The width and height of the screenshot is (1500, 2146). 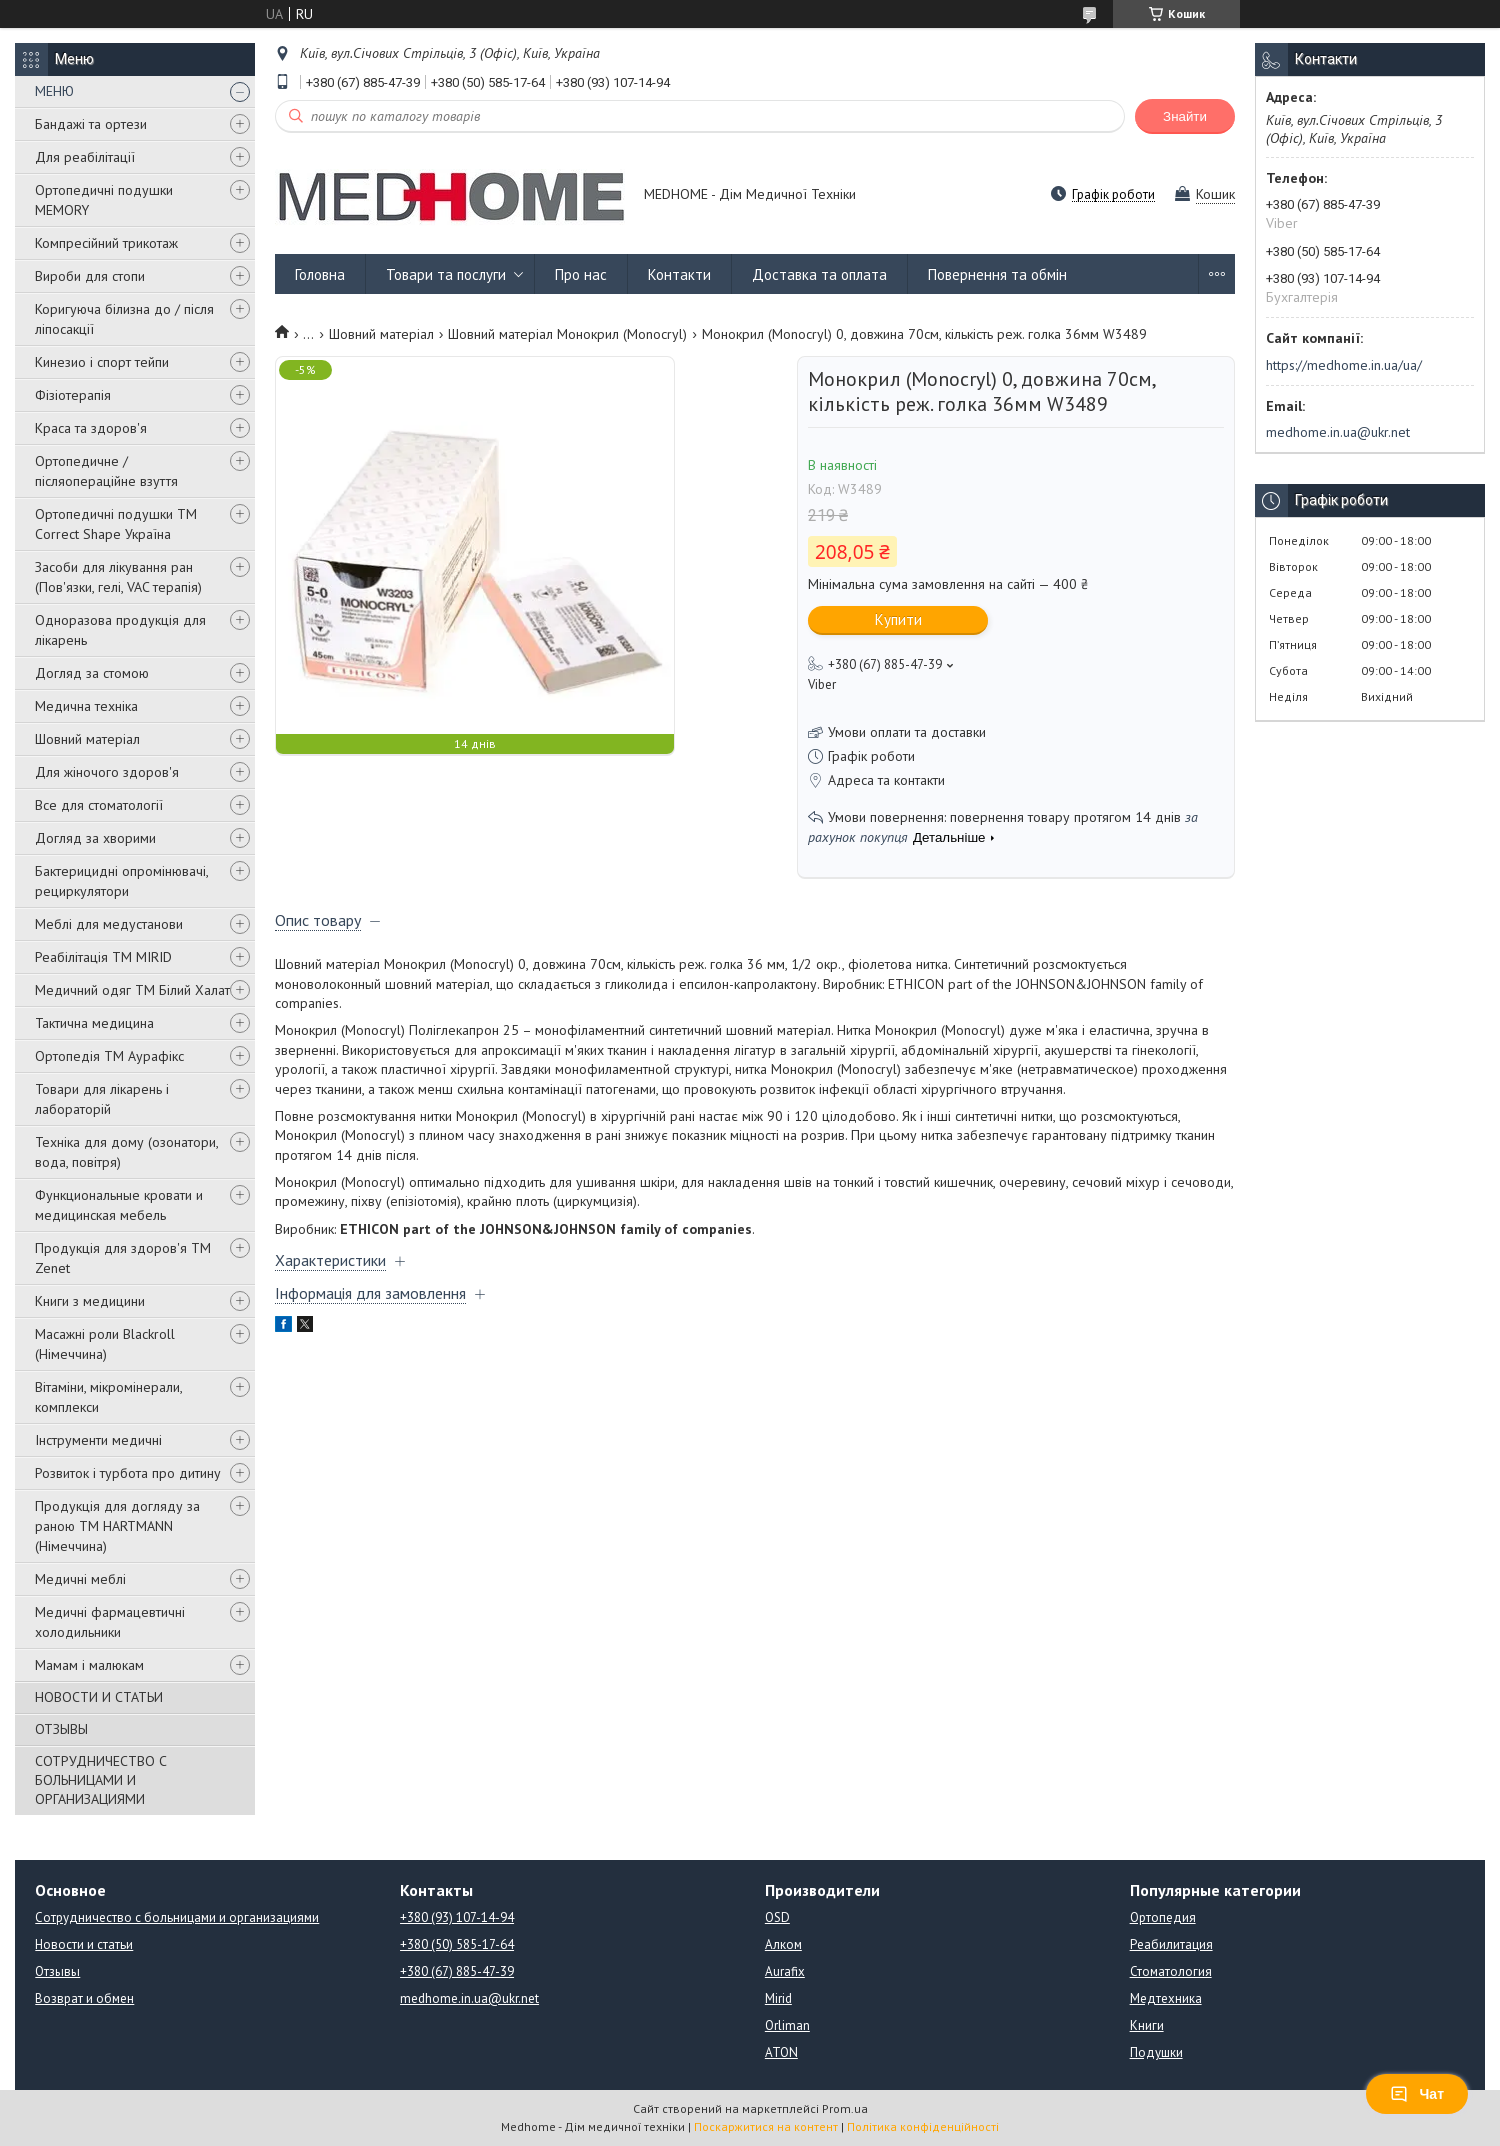 I want to click on МЕНЮ, so click(x=54, y=91).